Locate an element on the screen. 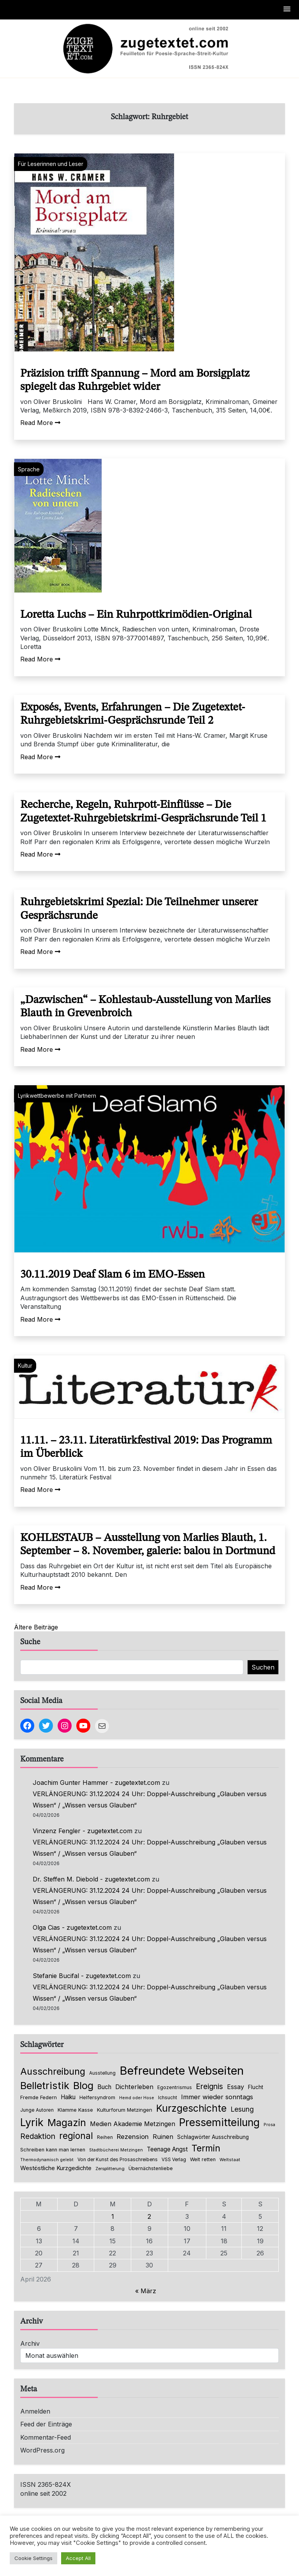 This screenshot has width=299, height=2576. Redaktion [Redaktion (226 Einträge)] is located at coordinates (37, 2136).